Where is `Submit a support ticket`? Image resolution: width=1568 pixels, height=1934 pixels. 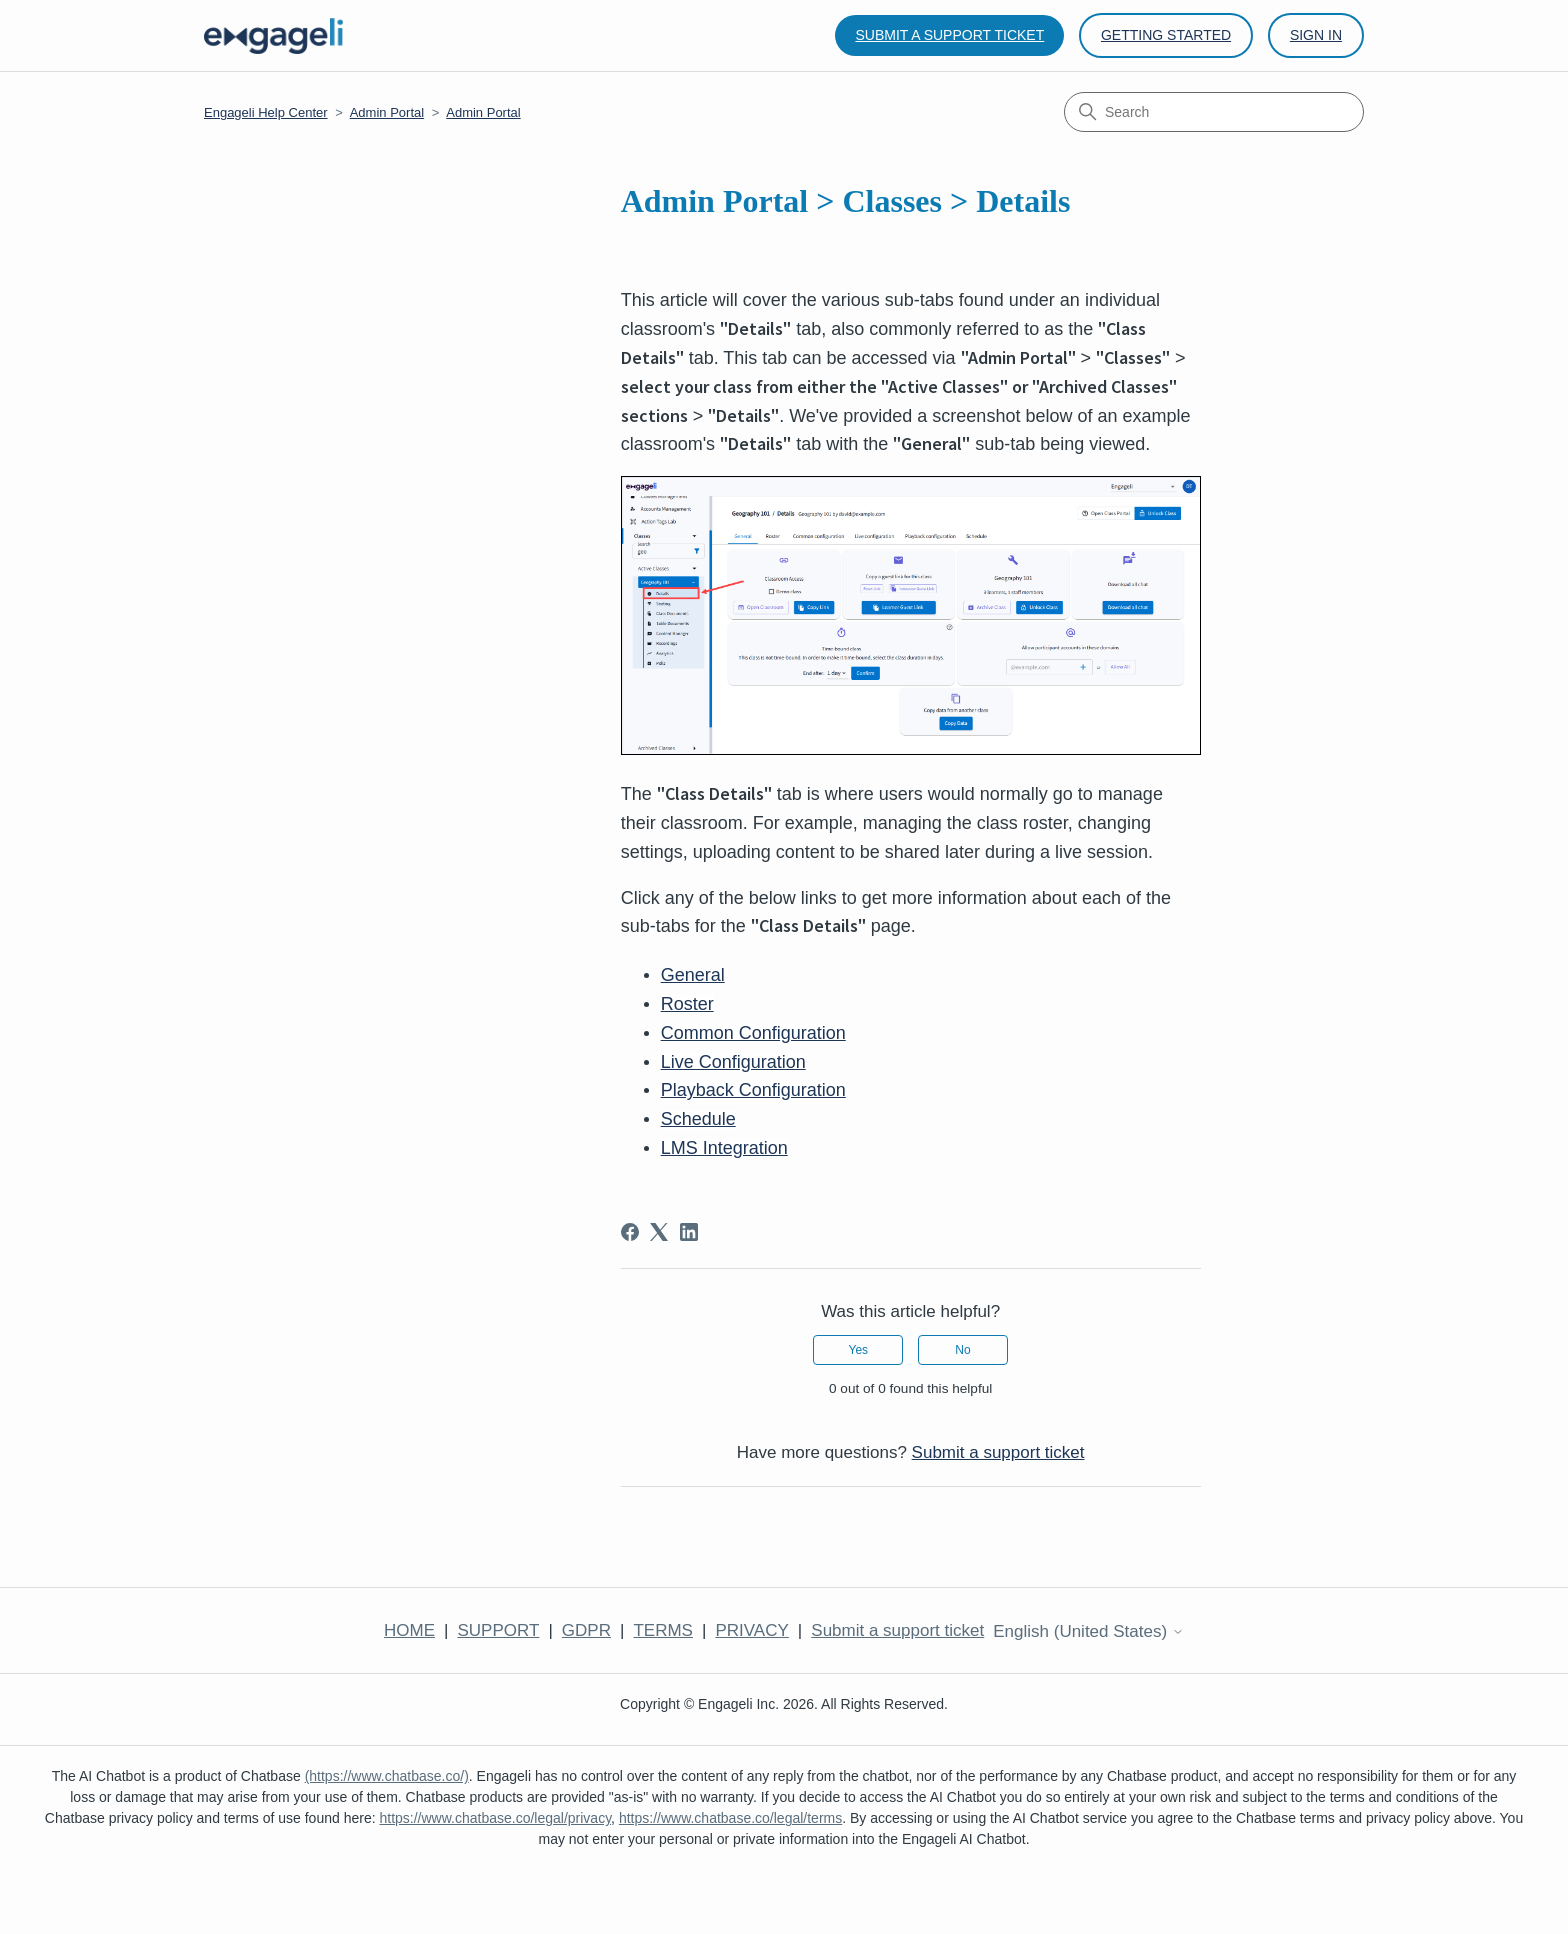 Submit a support ticket is located at coordinates (949, 35).